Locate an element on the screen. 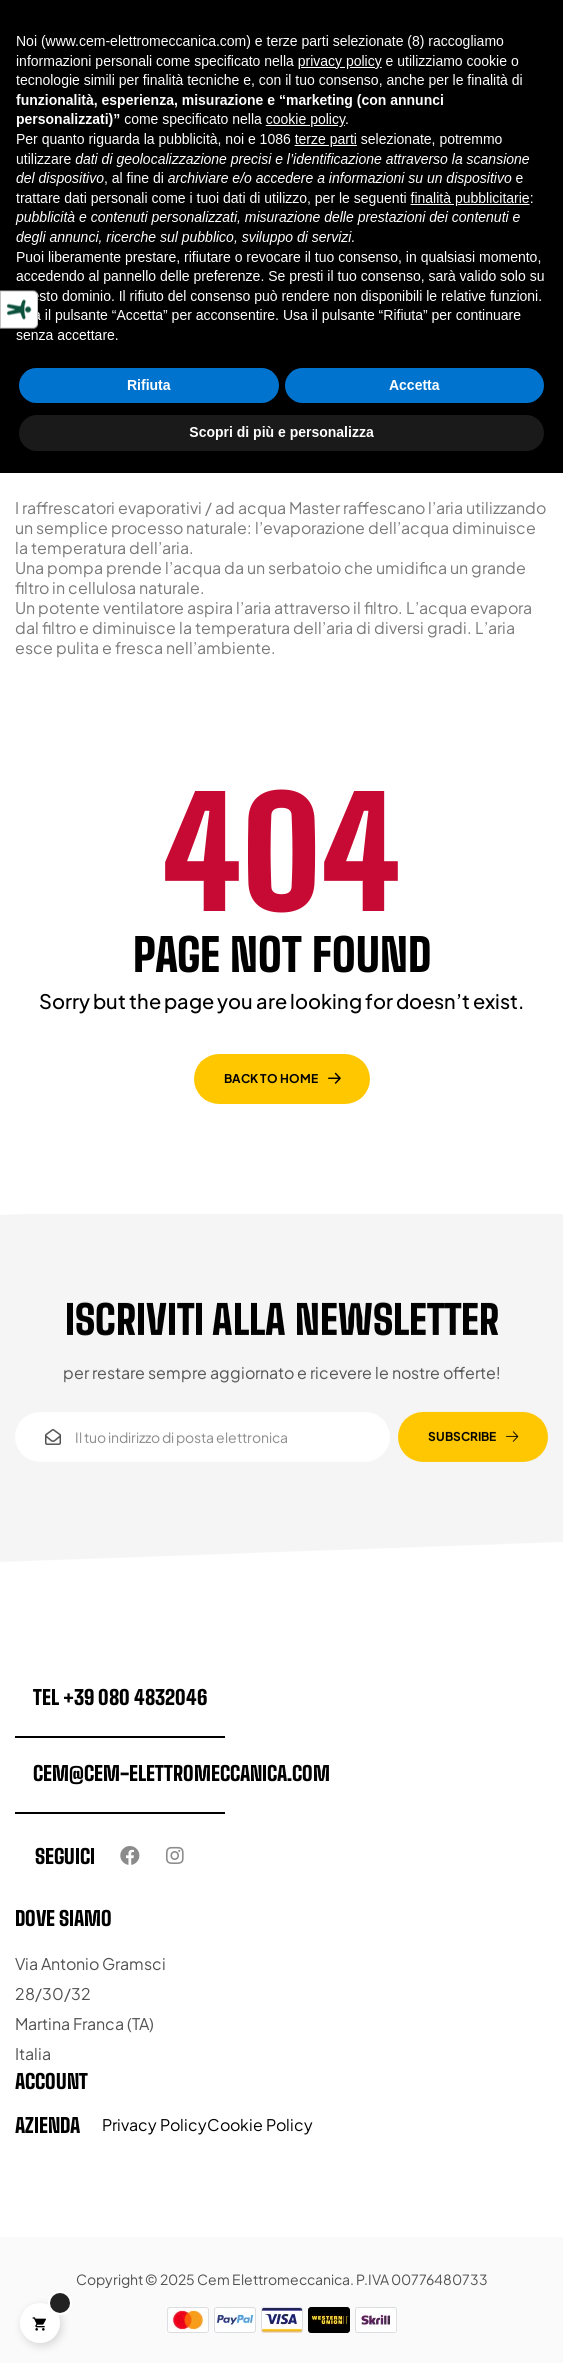  Cookie Policy is located at coordinates (260, 2124).